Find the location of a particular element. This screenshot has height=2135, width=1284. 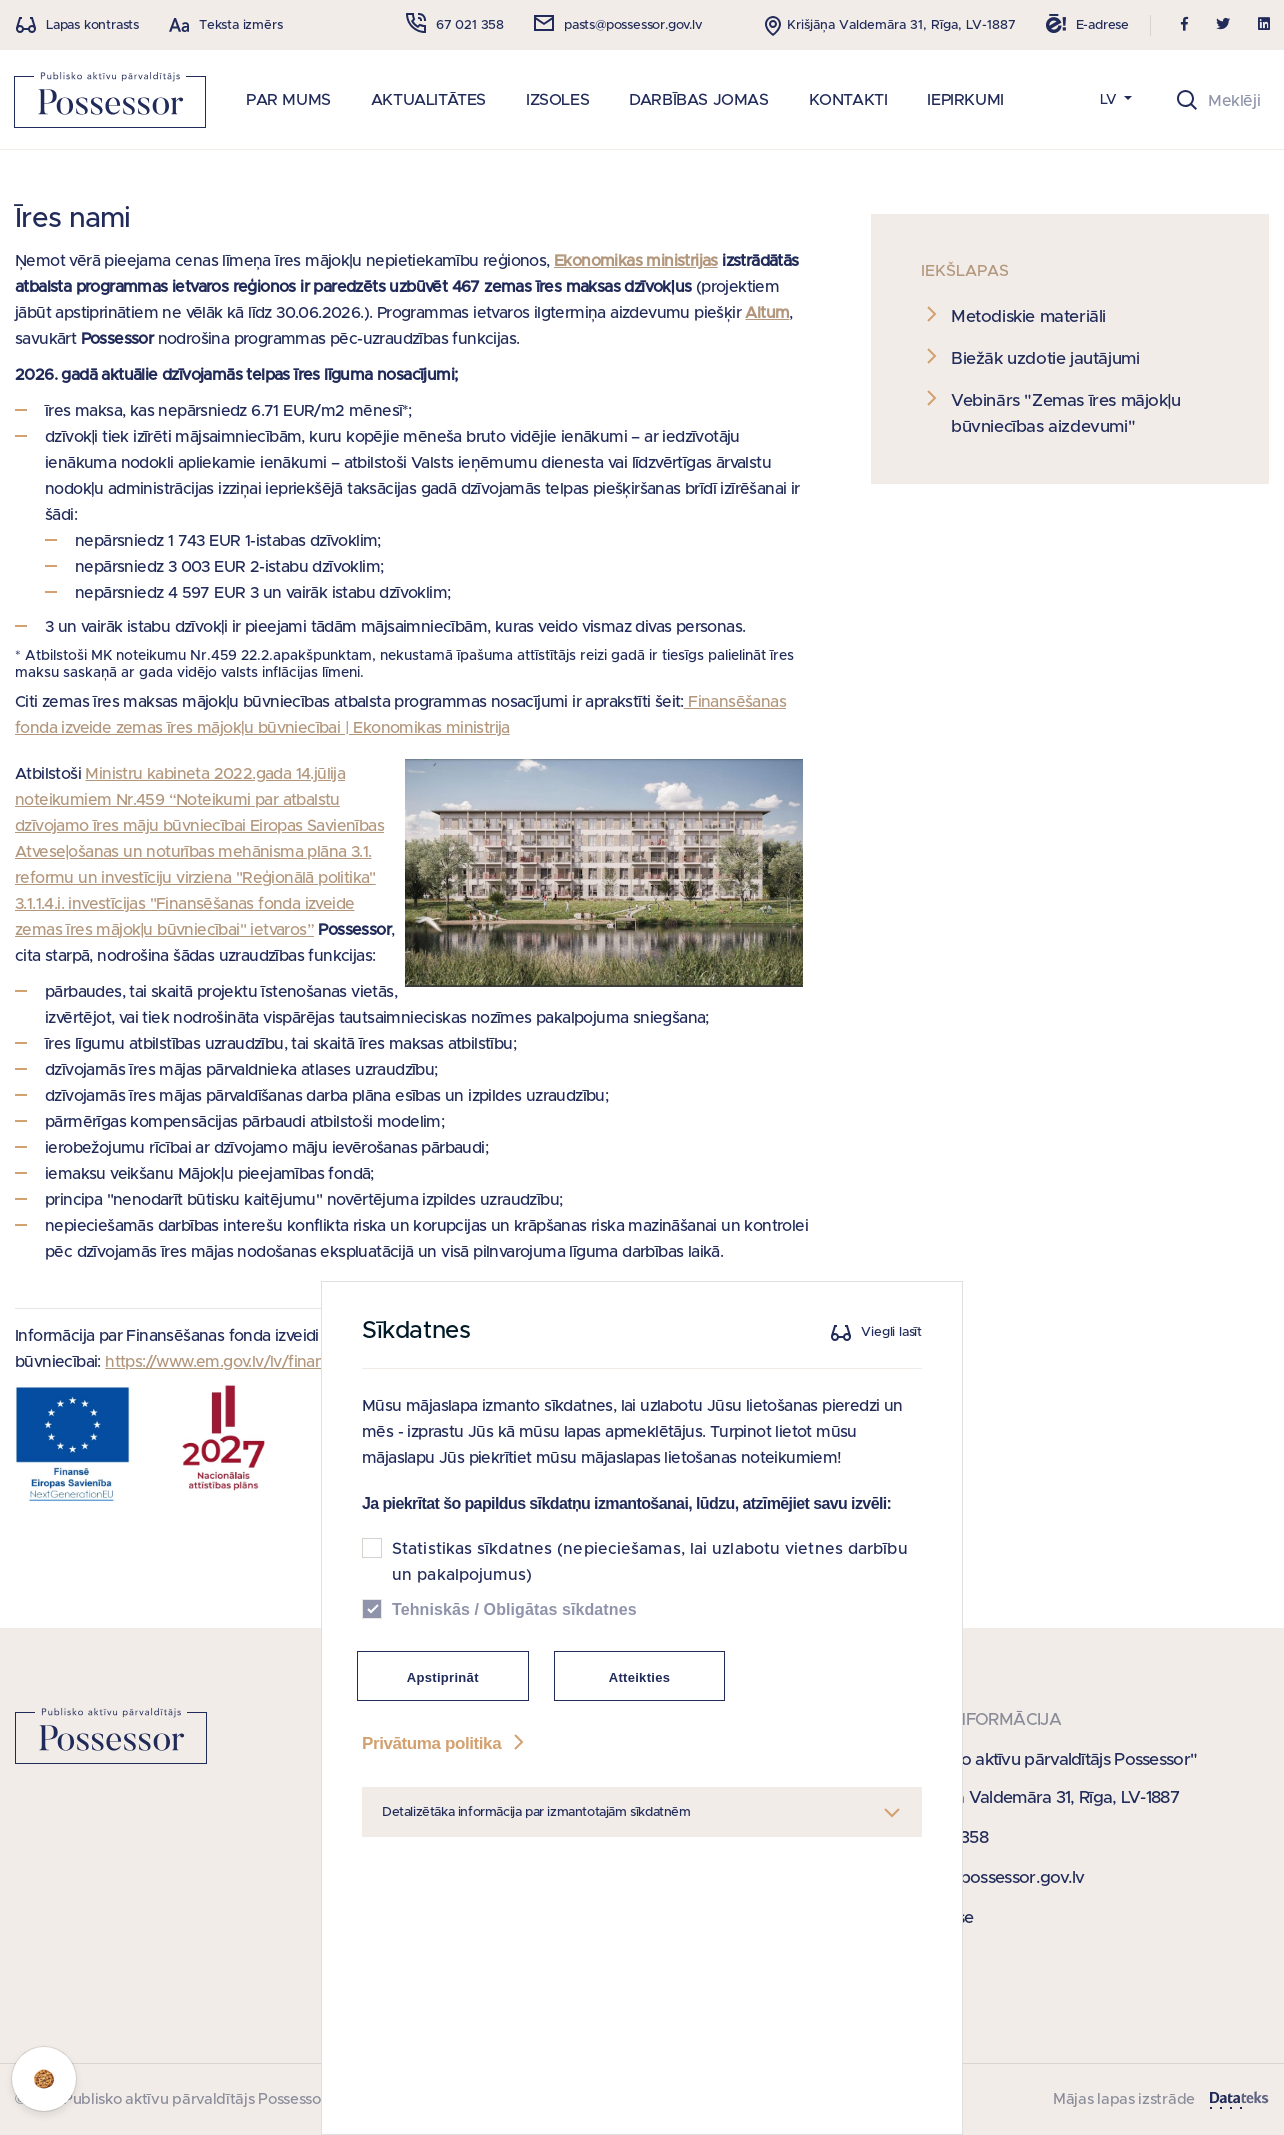

Teksta izmērs is located at coordinates (240, 25).